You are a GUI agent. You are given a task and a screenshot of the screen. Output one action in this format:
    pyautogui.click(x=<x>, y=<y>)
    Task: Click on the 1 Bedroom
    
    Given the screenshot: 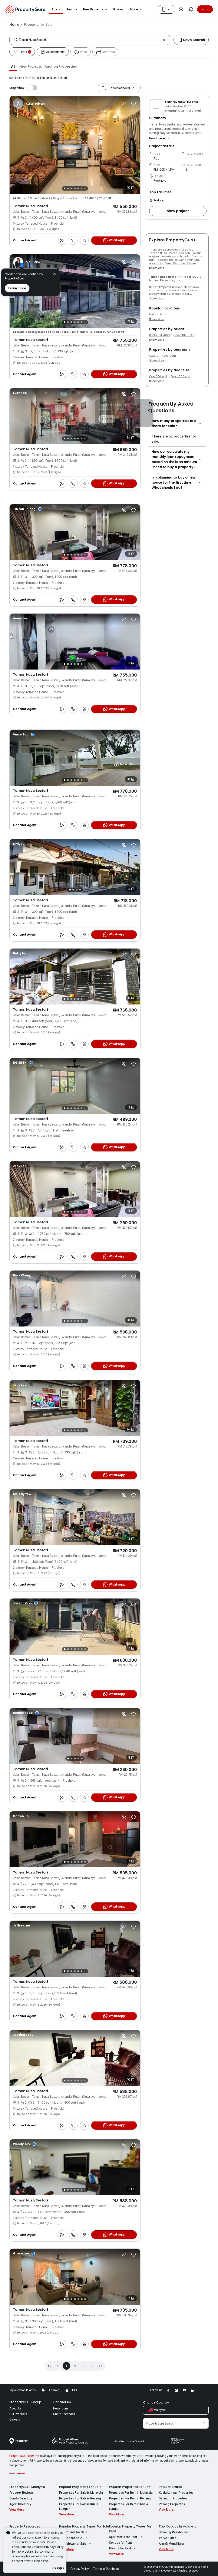 What is the action you would take?
    pyautogui.click(x=169, y=356)
    